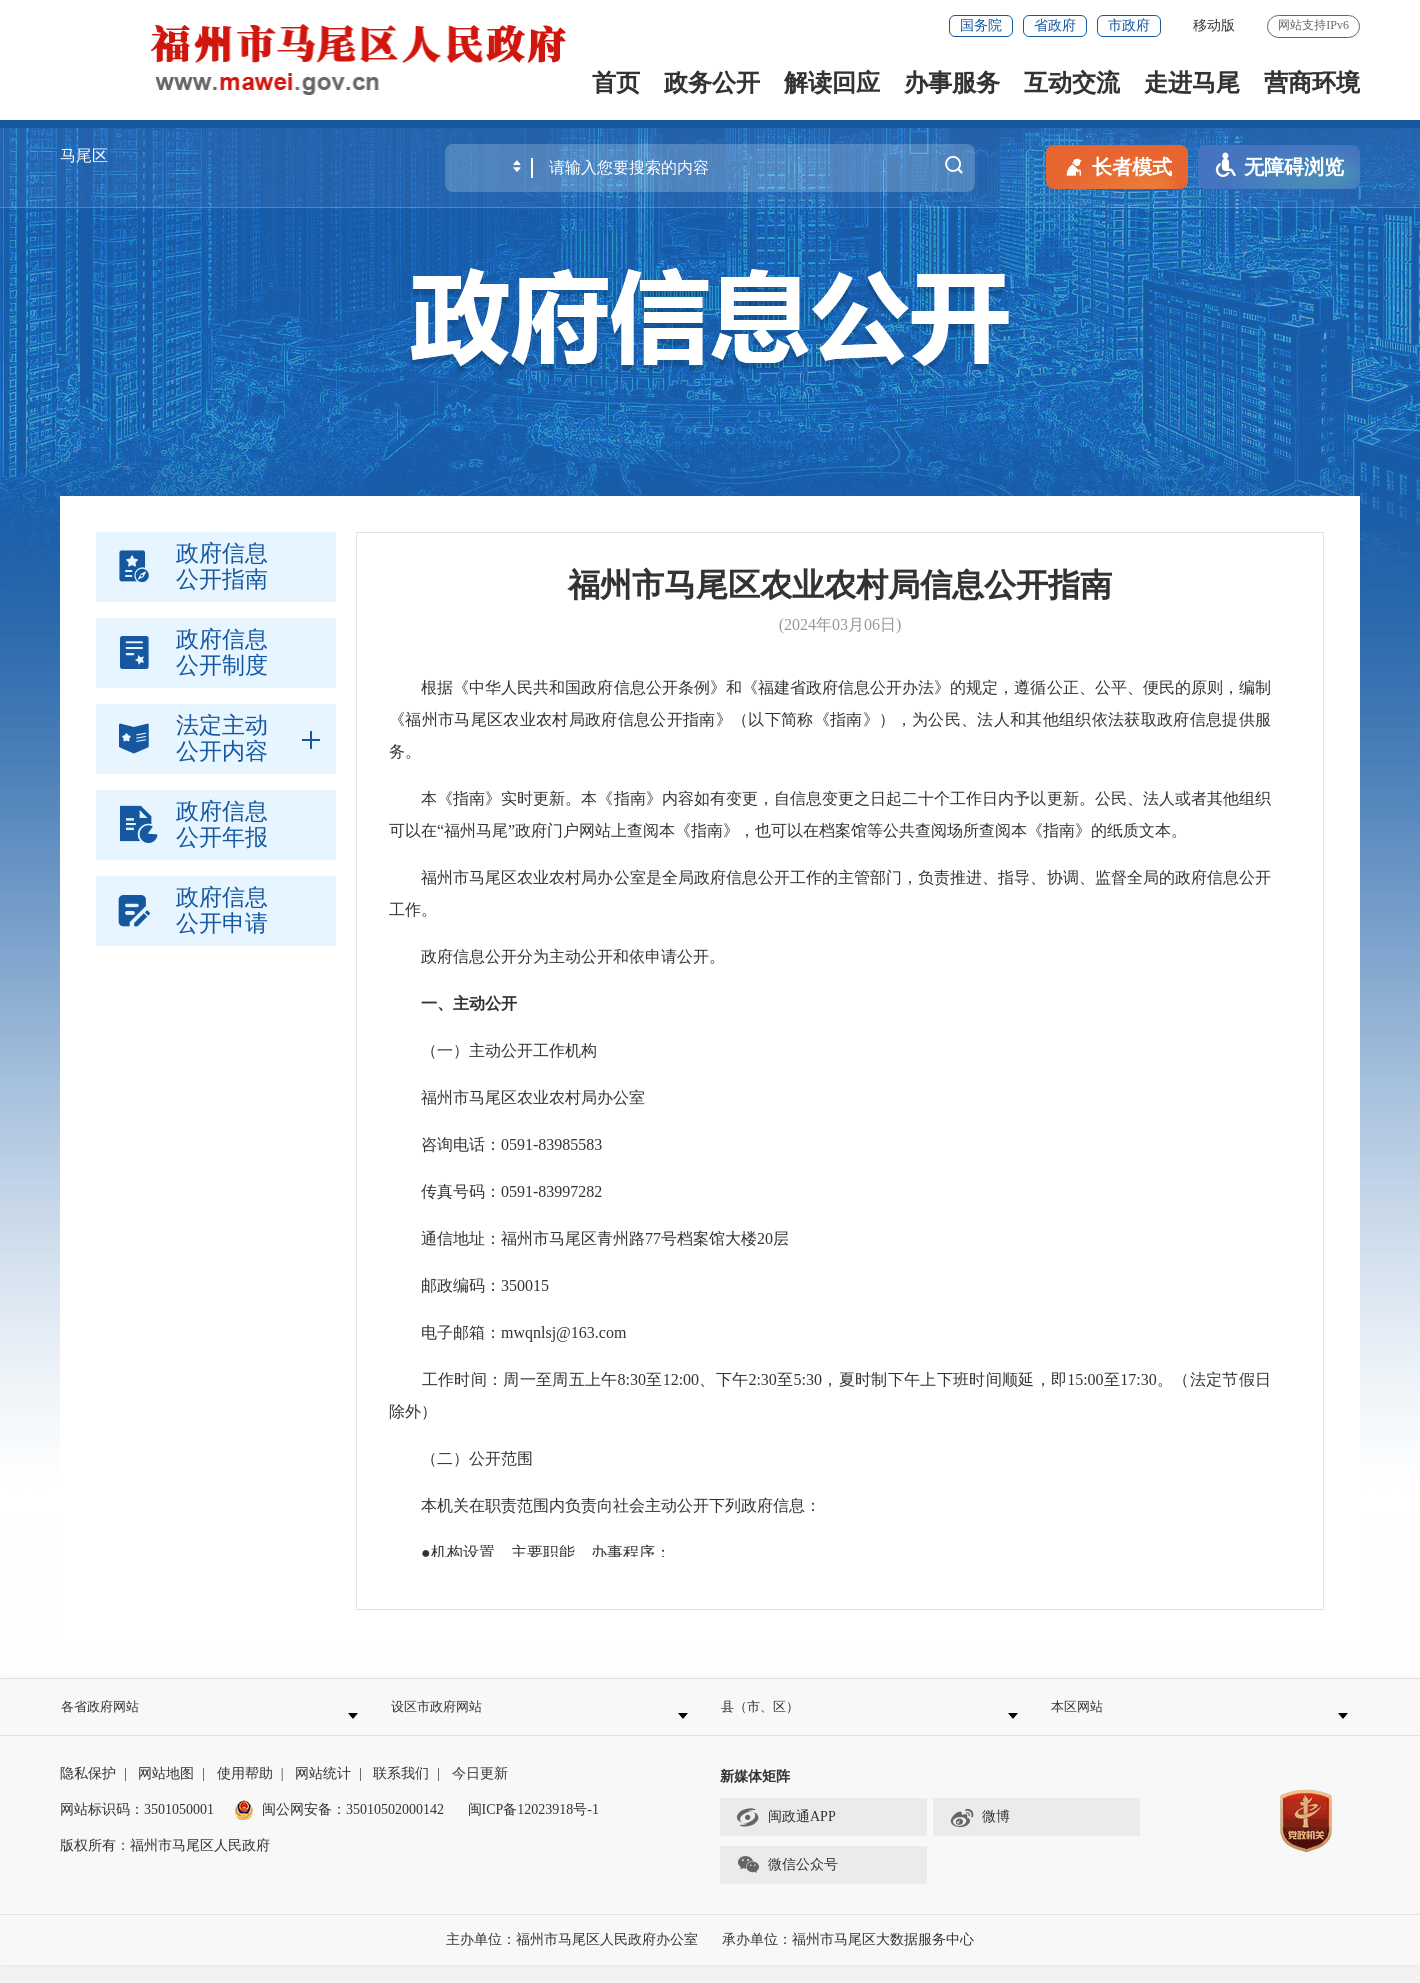 The height and width of the screenshot is (1983, 1420). I want to click on 隐私保护, so click(88, 1791).